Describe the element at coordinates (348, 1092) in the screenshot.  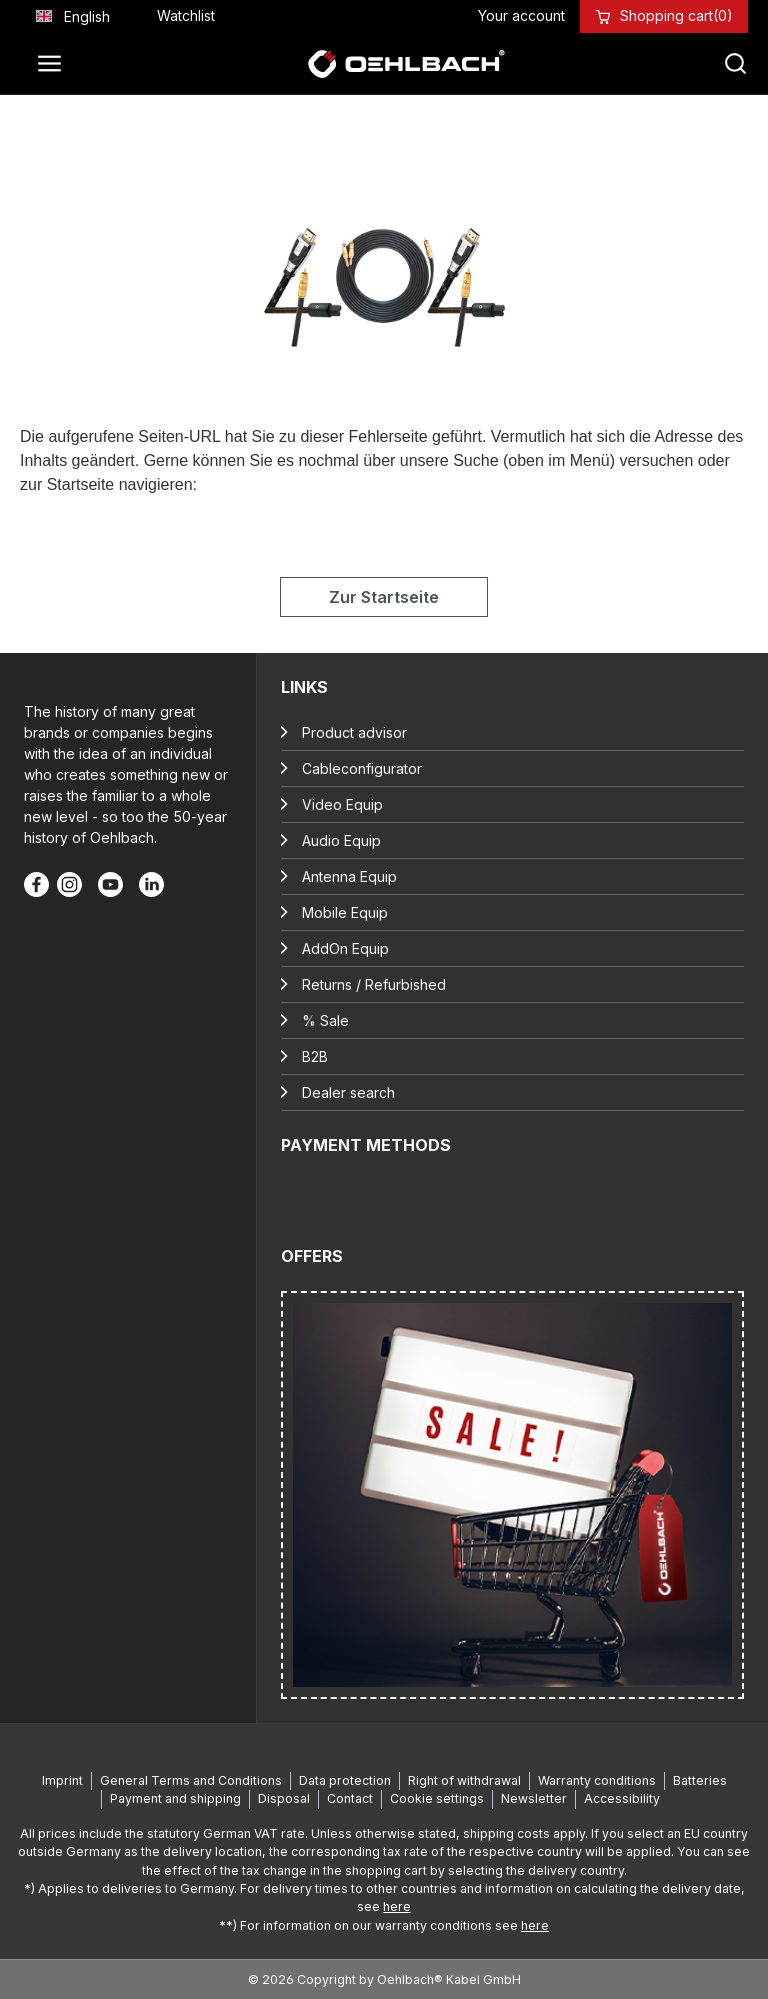
I see `Dealer search` at that location.